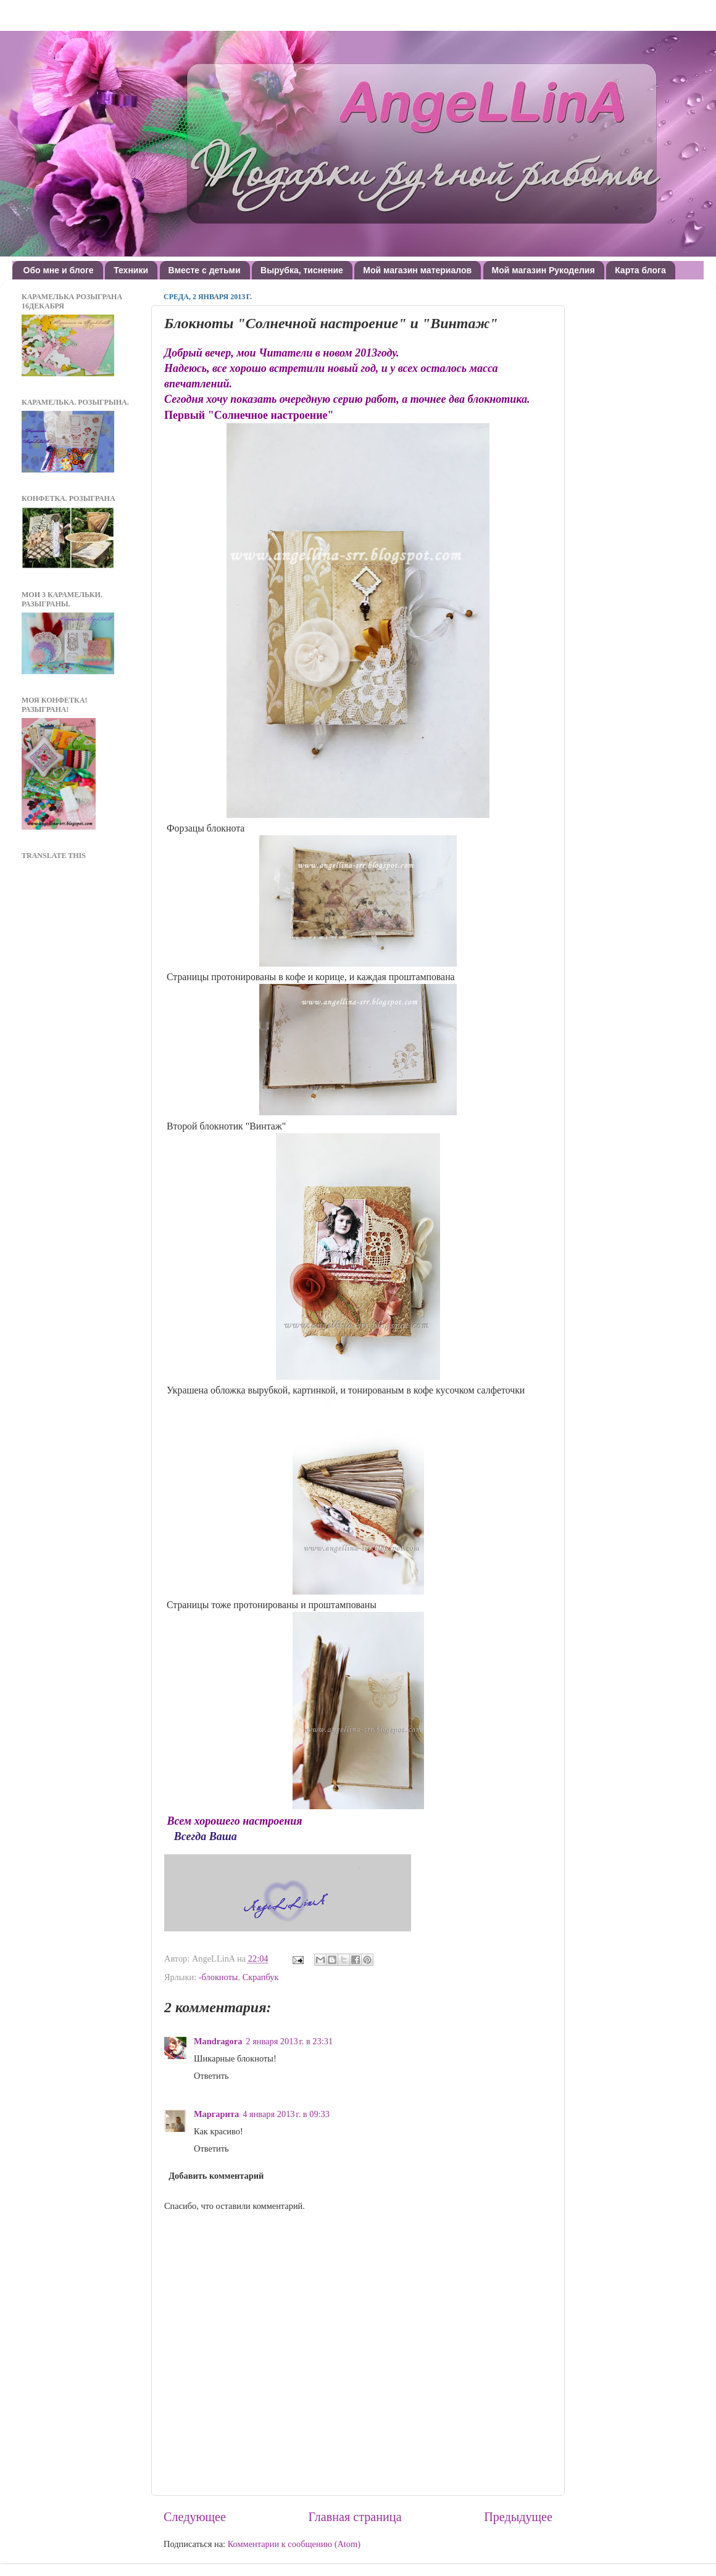 Image resolution: width=716 pixels, height=2576 pixels. What do you see at coordinates (301, 270) in the screenshot?
I see `Вырубка, тиснение` at bounding box center [301, 270].